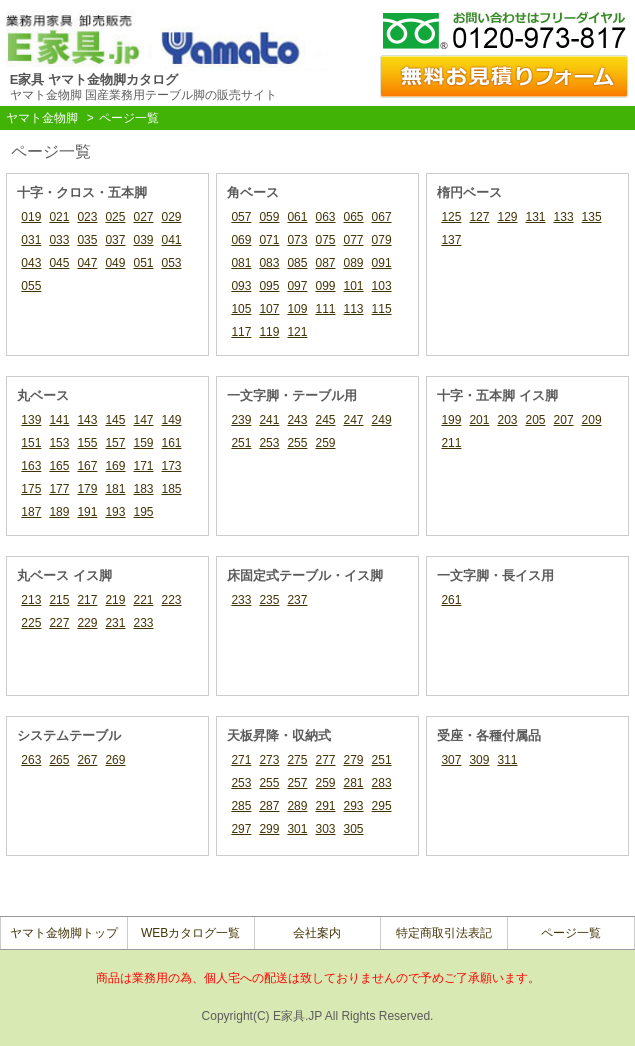 This screenshot has width=635, height=1046. What do you see at coordinates (115, 217) in the screenshot?
I see `025` at bounding box center [115, 217].